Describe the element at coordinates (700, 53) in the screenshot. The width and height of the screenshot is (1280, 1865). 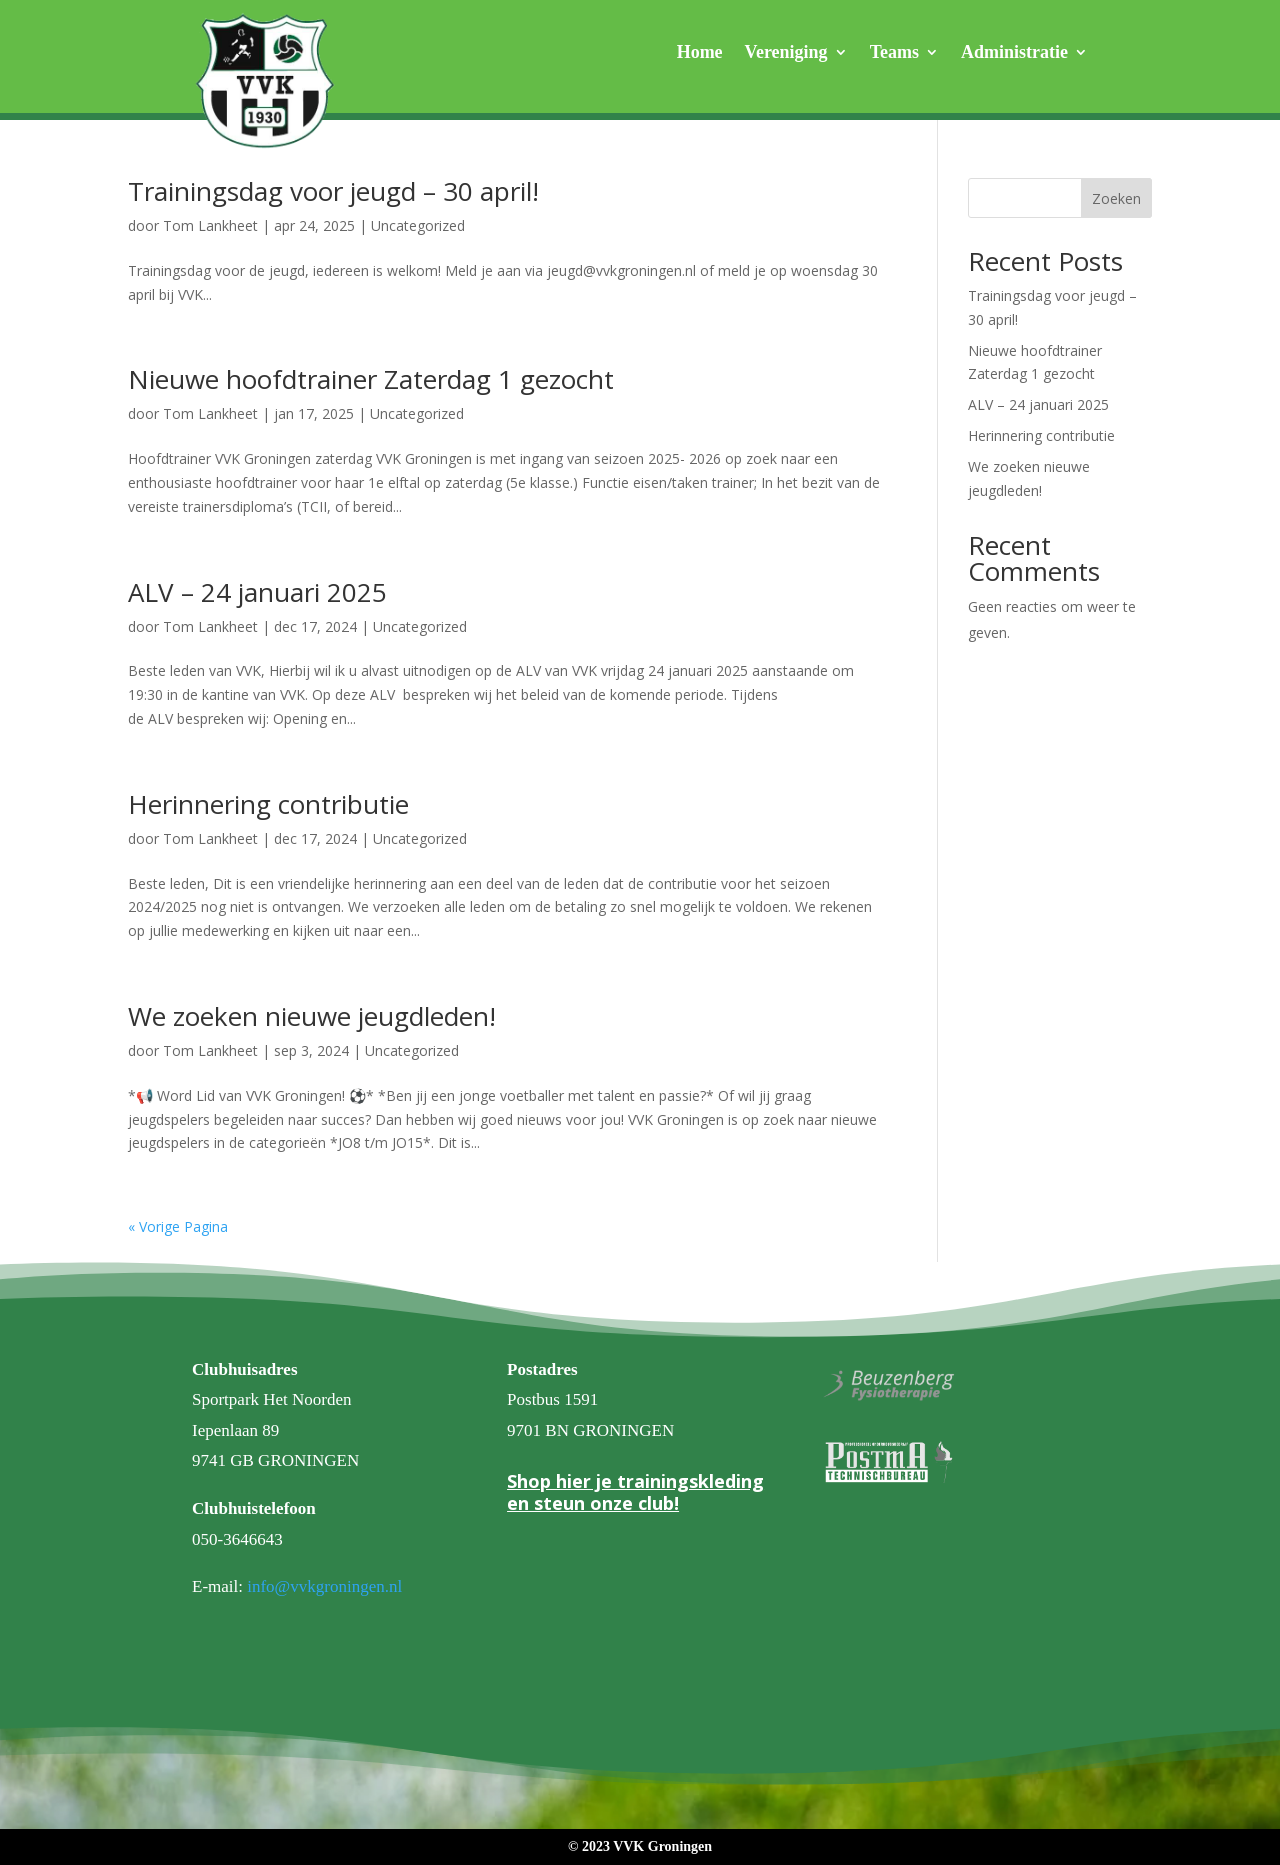
I see `Home` at that location.